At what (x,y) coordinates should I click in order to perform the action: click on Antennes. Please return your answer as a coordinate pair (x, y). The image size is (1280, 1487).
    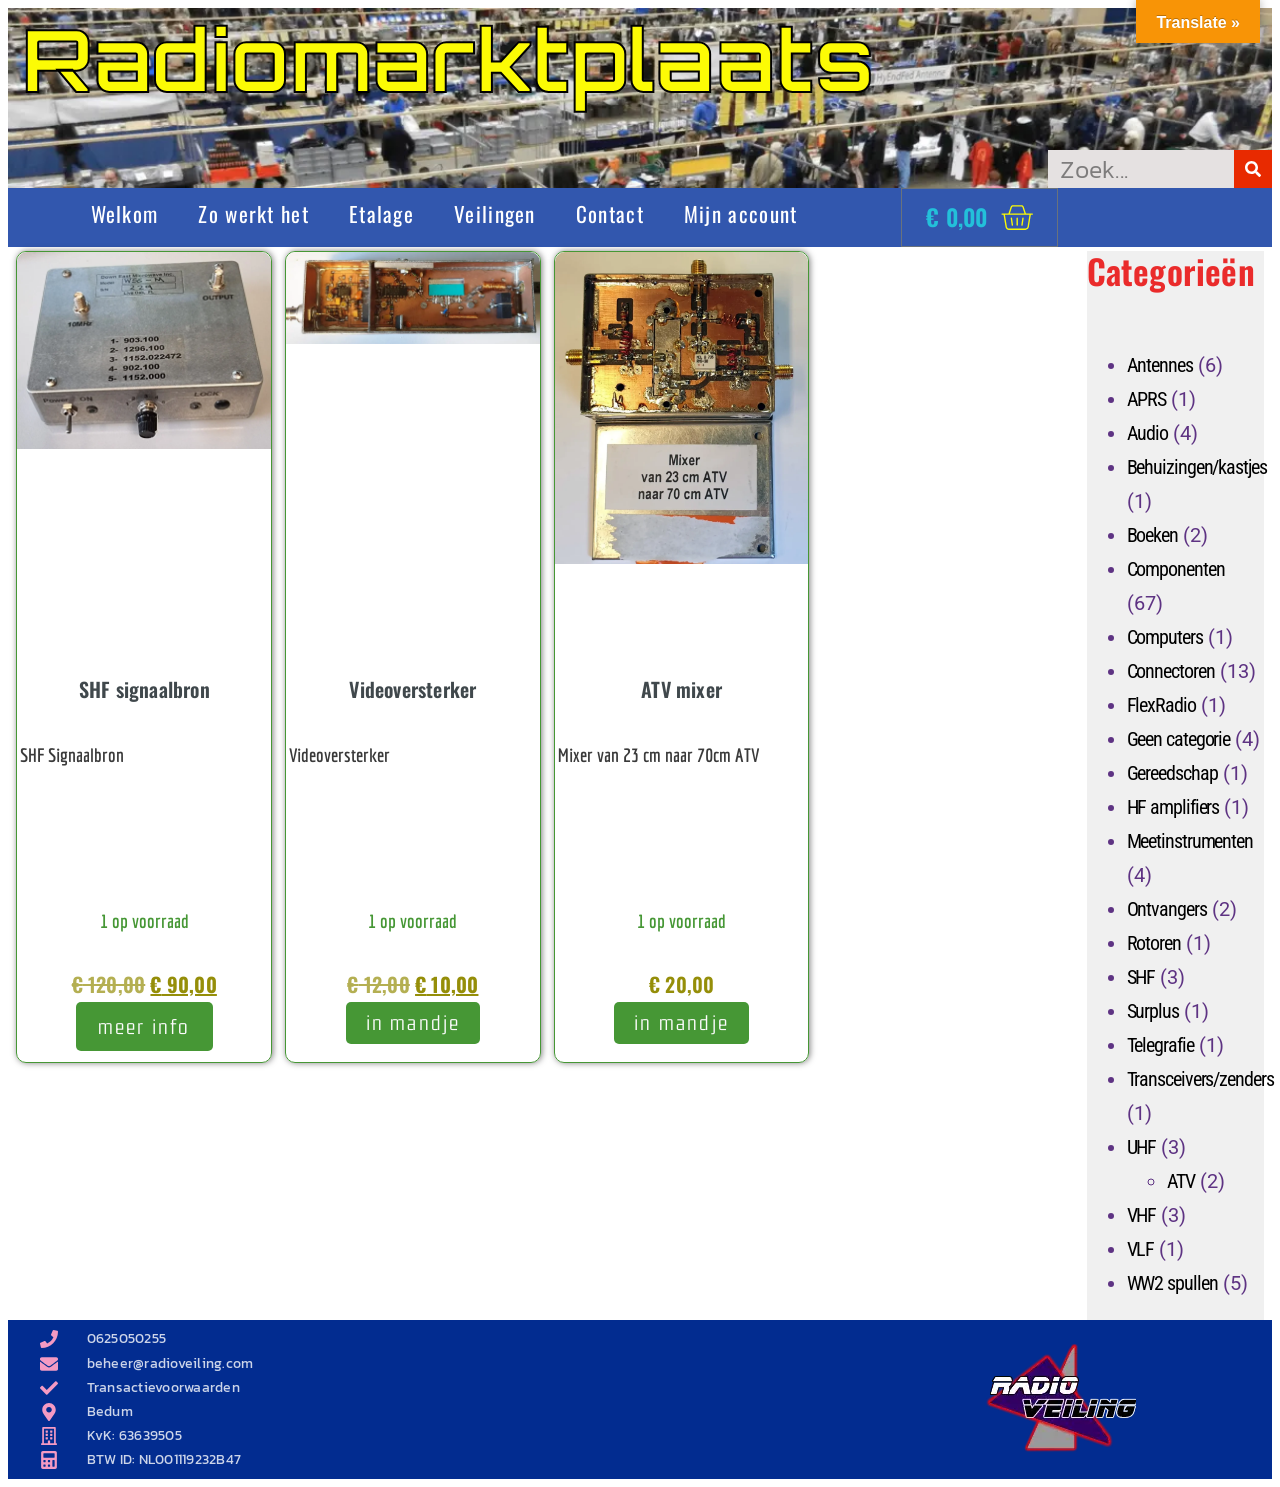
    Looking at the image, I should click on (1160, 365).